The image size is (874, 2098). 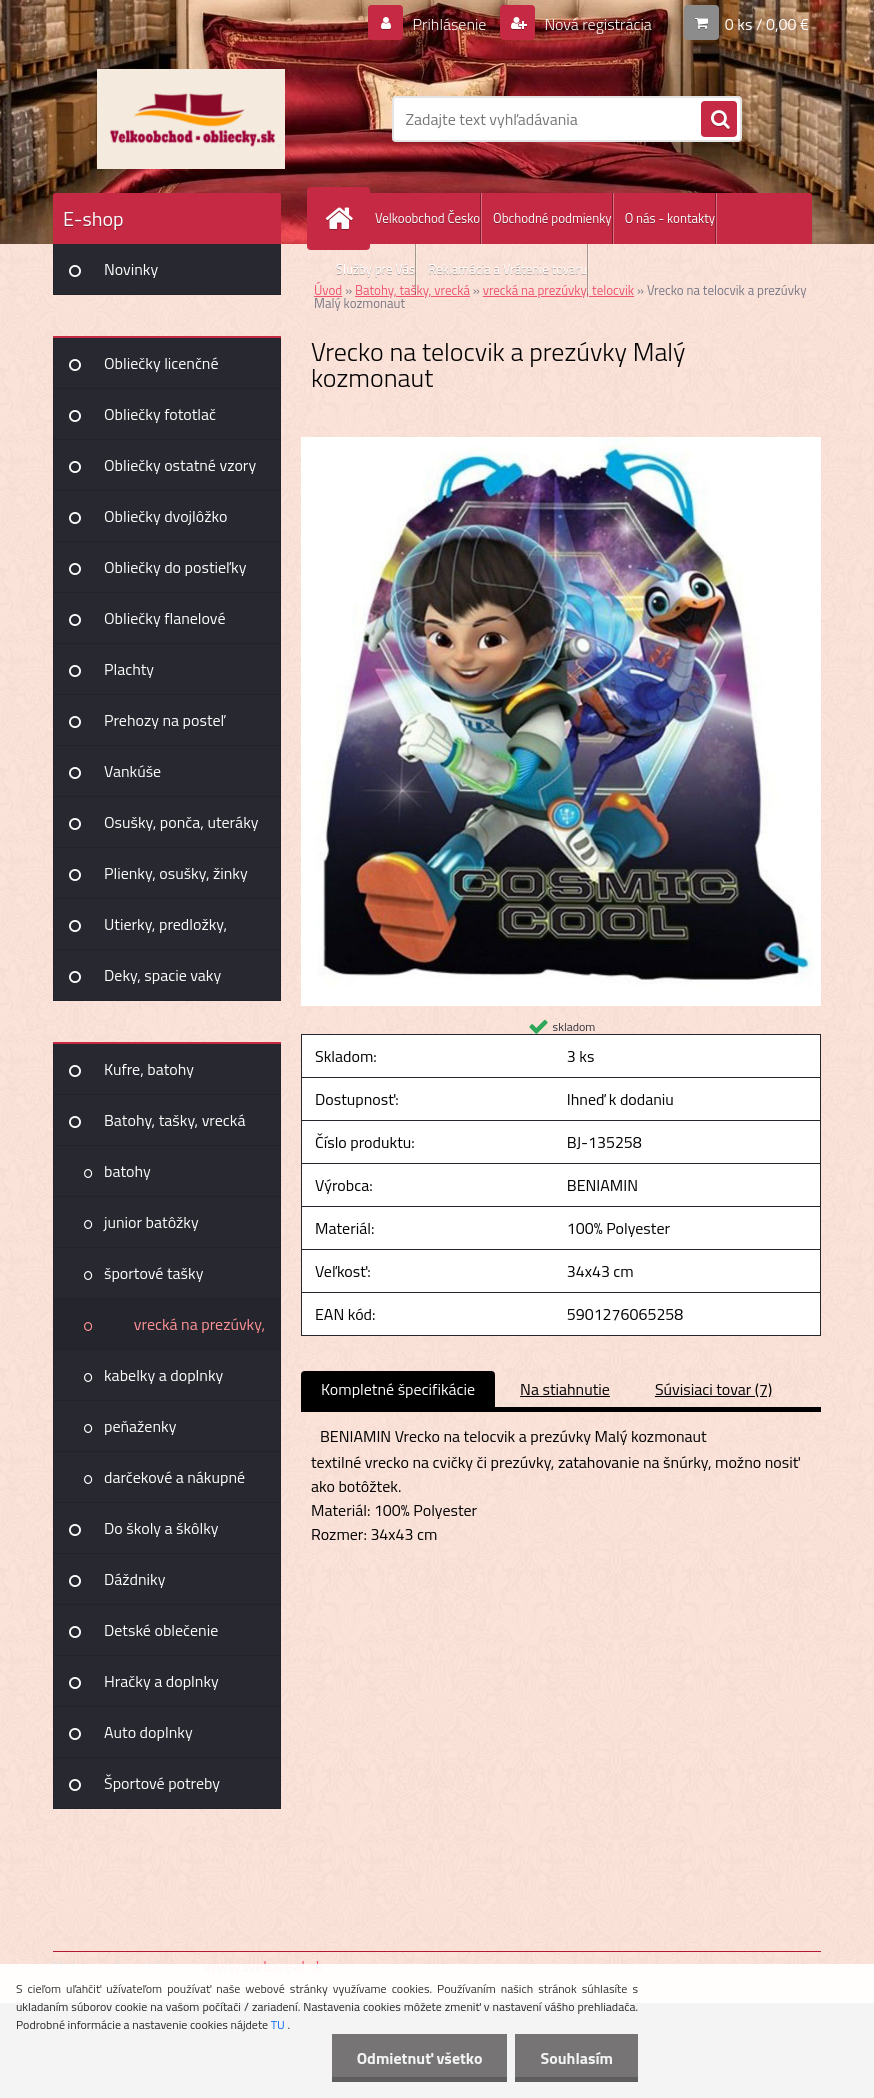 What do you see at coordinates (199, 1331) in the screenshot?
I see `vrecká na prezúvky, telocvik` at bounding box center [199, 1331].